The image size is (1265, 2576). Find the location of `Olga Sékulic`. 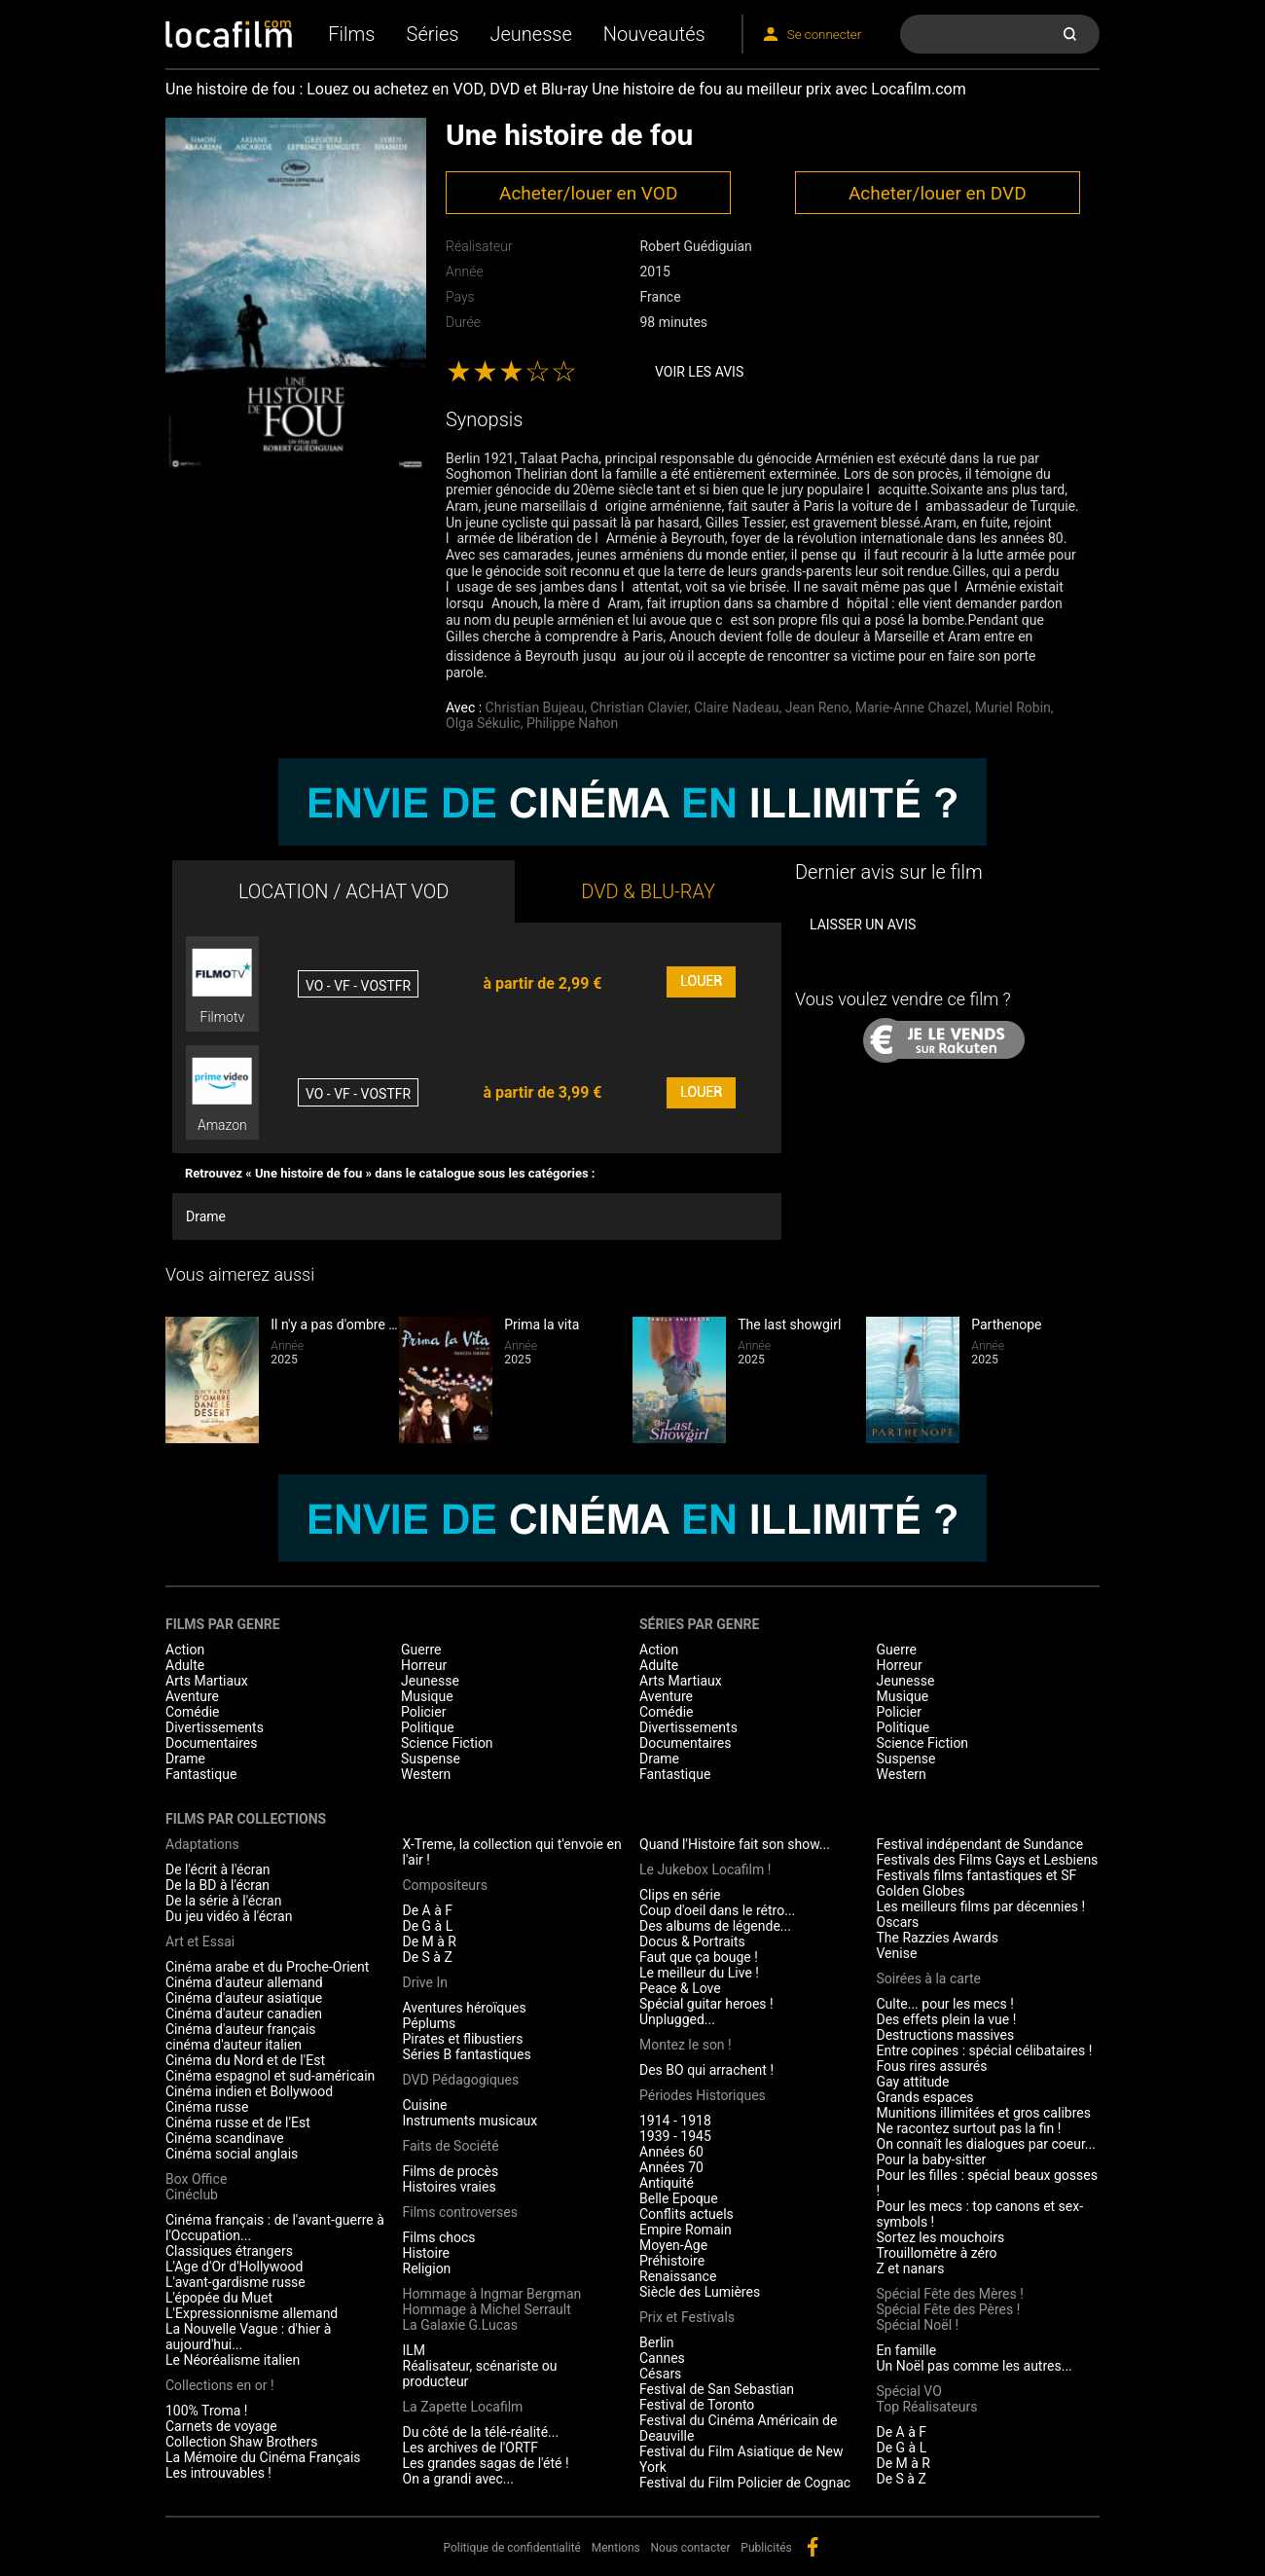

Olga Sékulic is located at coordinates (483, 723).